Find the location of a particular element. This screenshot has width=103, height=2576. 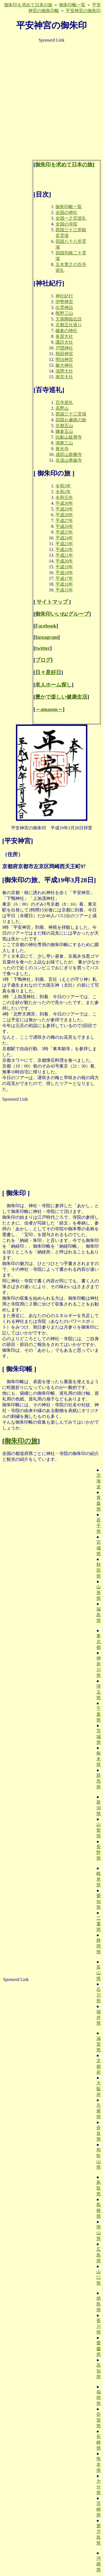

twitter is located at coordinates (42, 648).